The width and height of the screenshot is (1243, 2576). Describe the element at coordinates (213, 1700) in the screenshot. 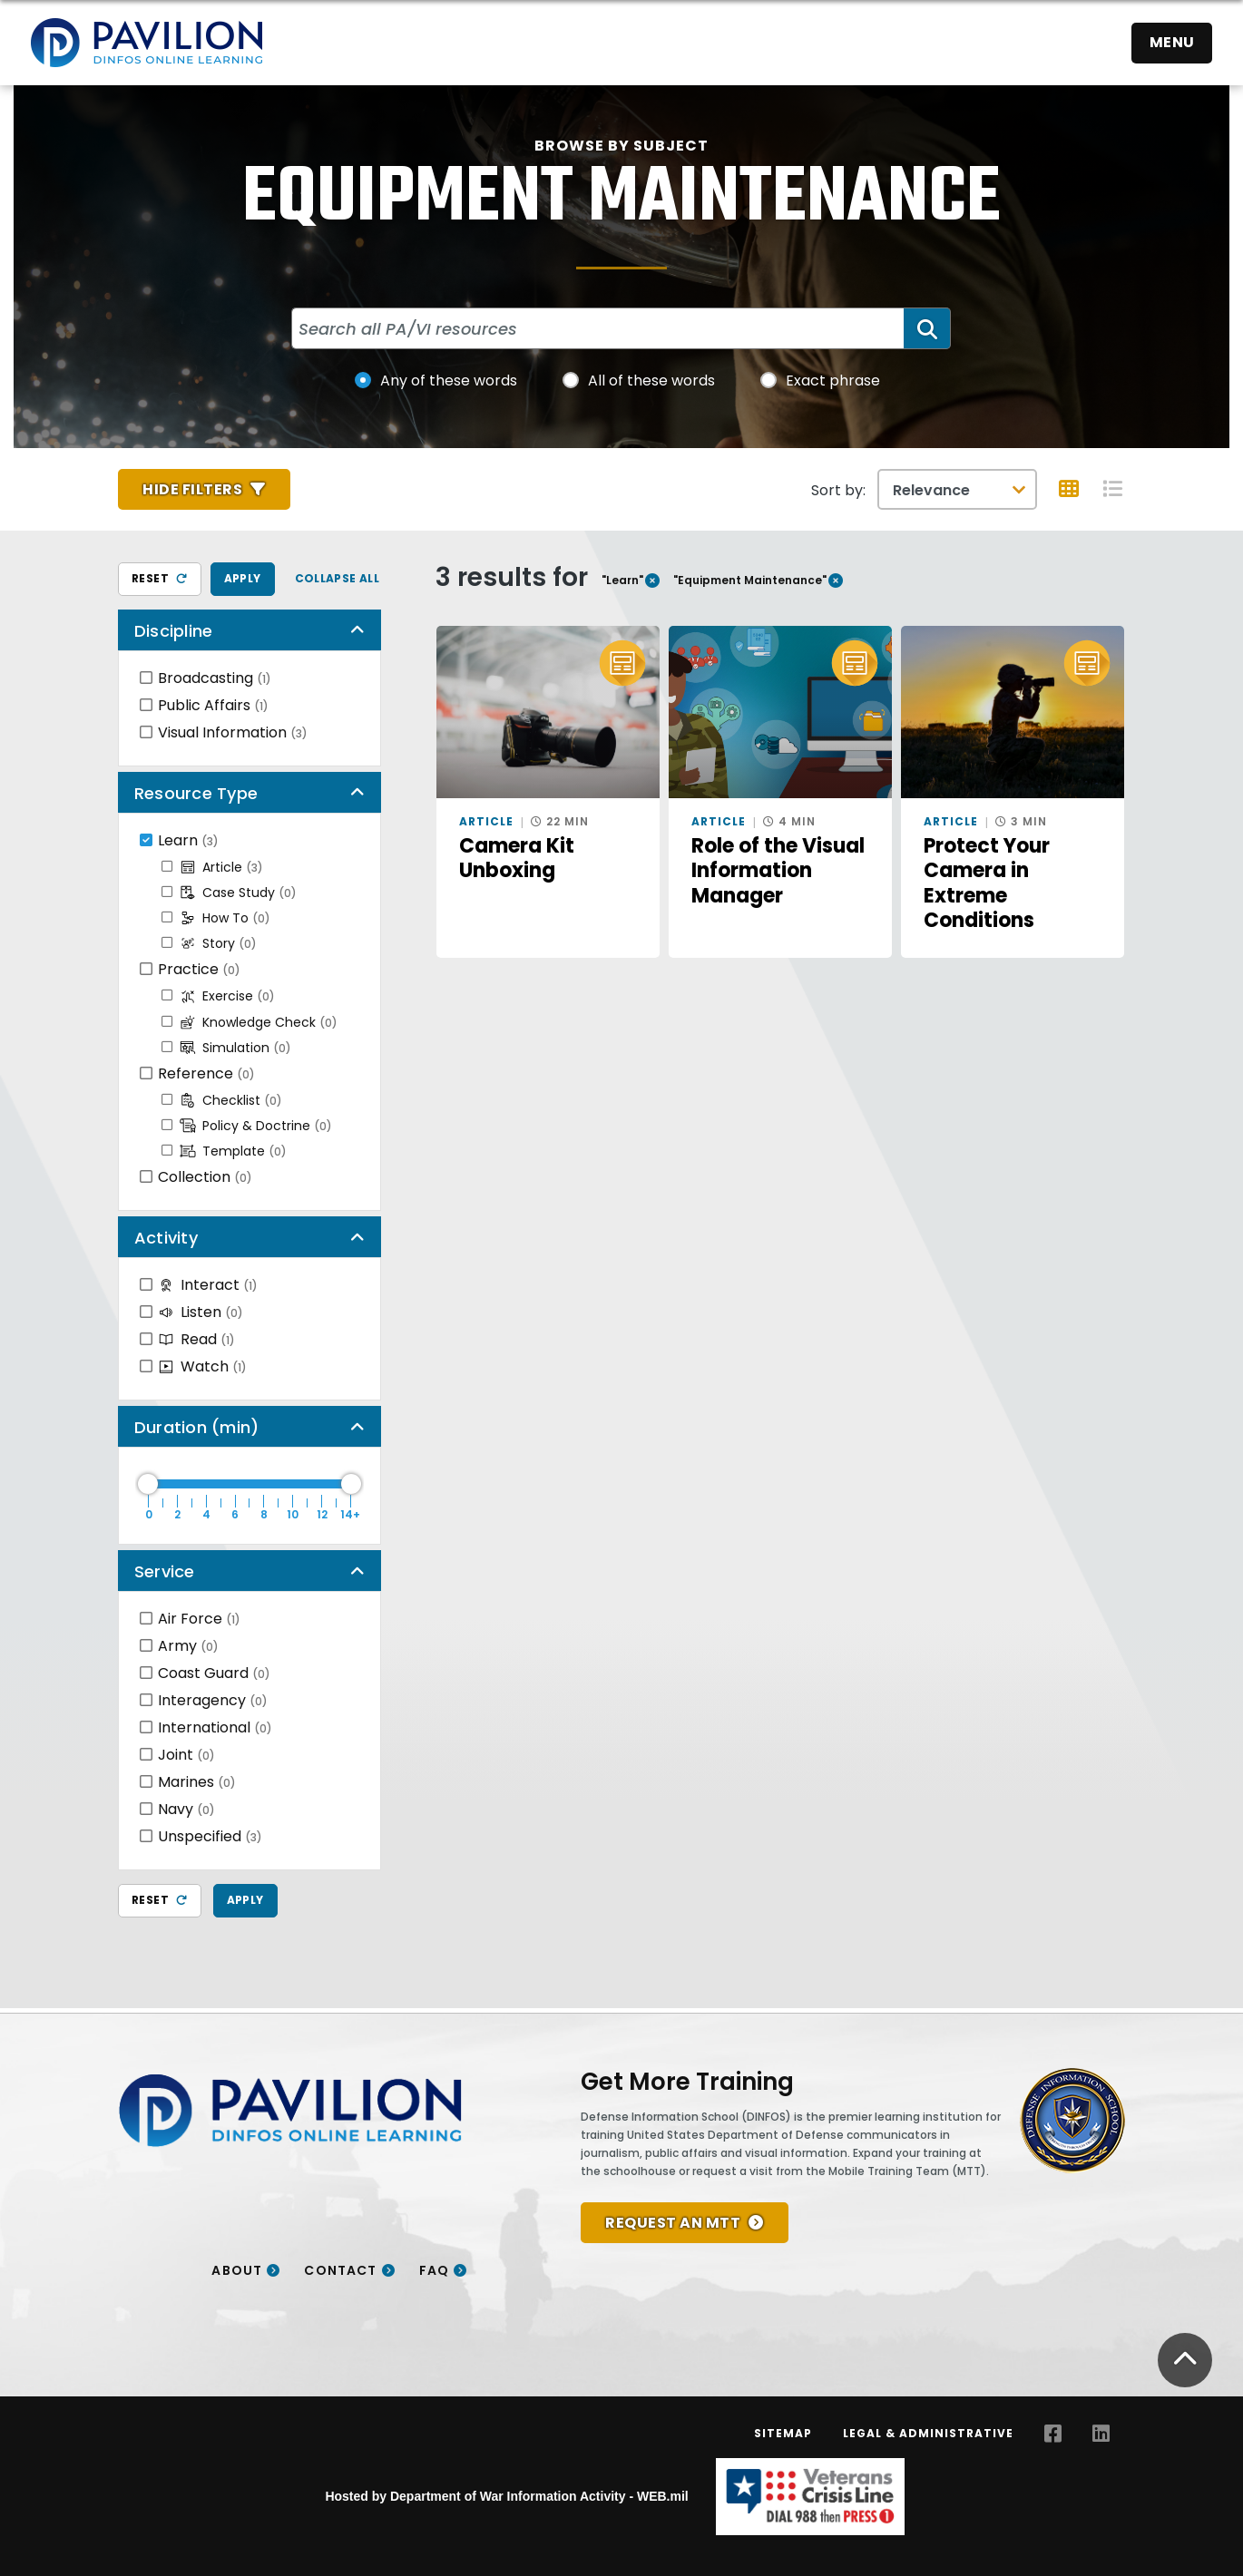

I see `Interagency` at that location.